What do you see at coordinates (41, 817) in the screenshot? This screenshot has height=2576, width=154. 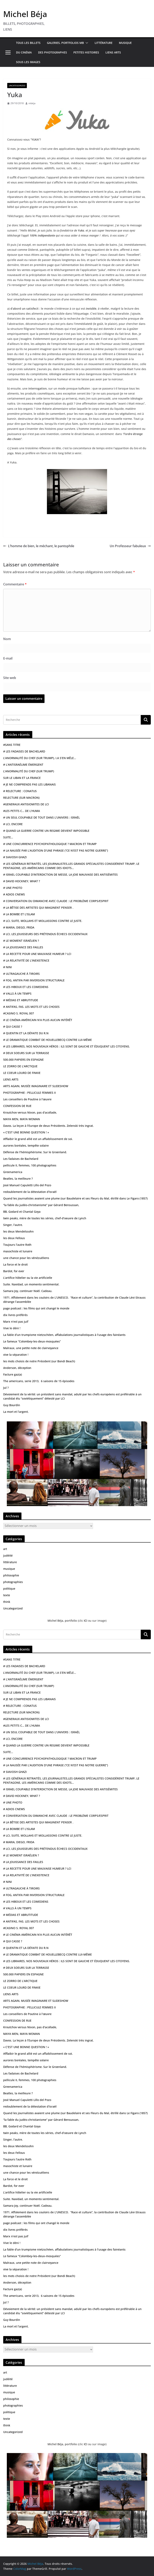 I see `# UN SEUL COUPABLE DE TOUT DANS L’UNIVERS : ISRAËL` at bounding box center [41, 817].